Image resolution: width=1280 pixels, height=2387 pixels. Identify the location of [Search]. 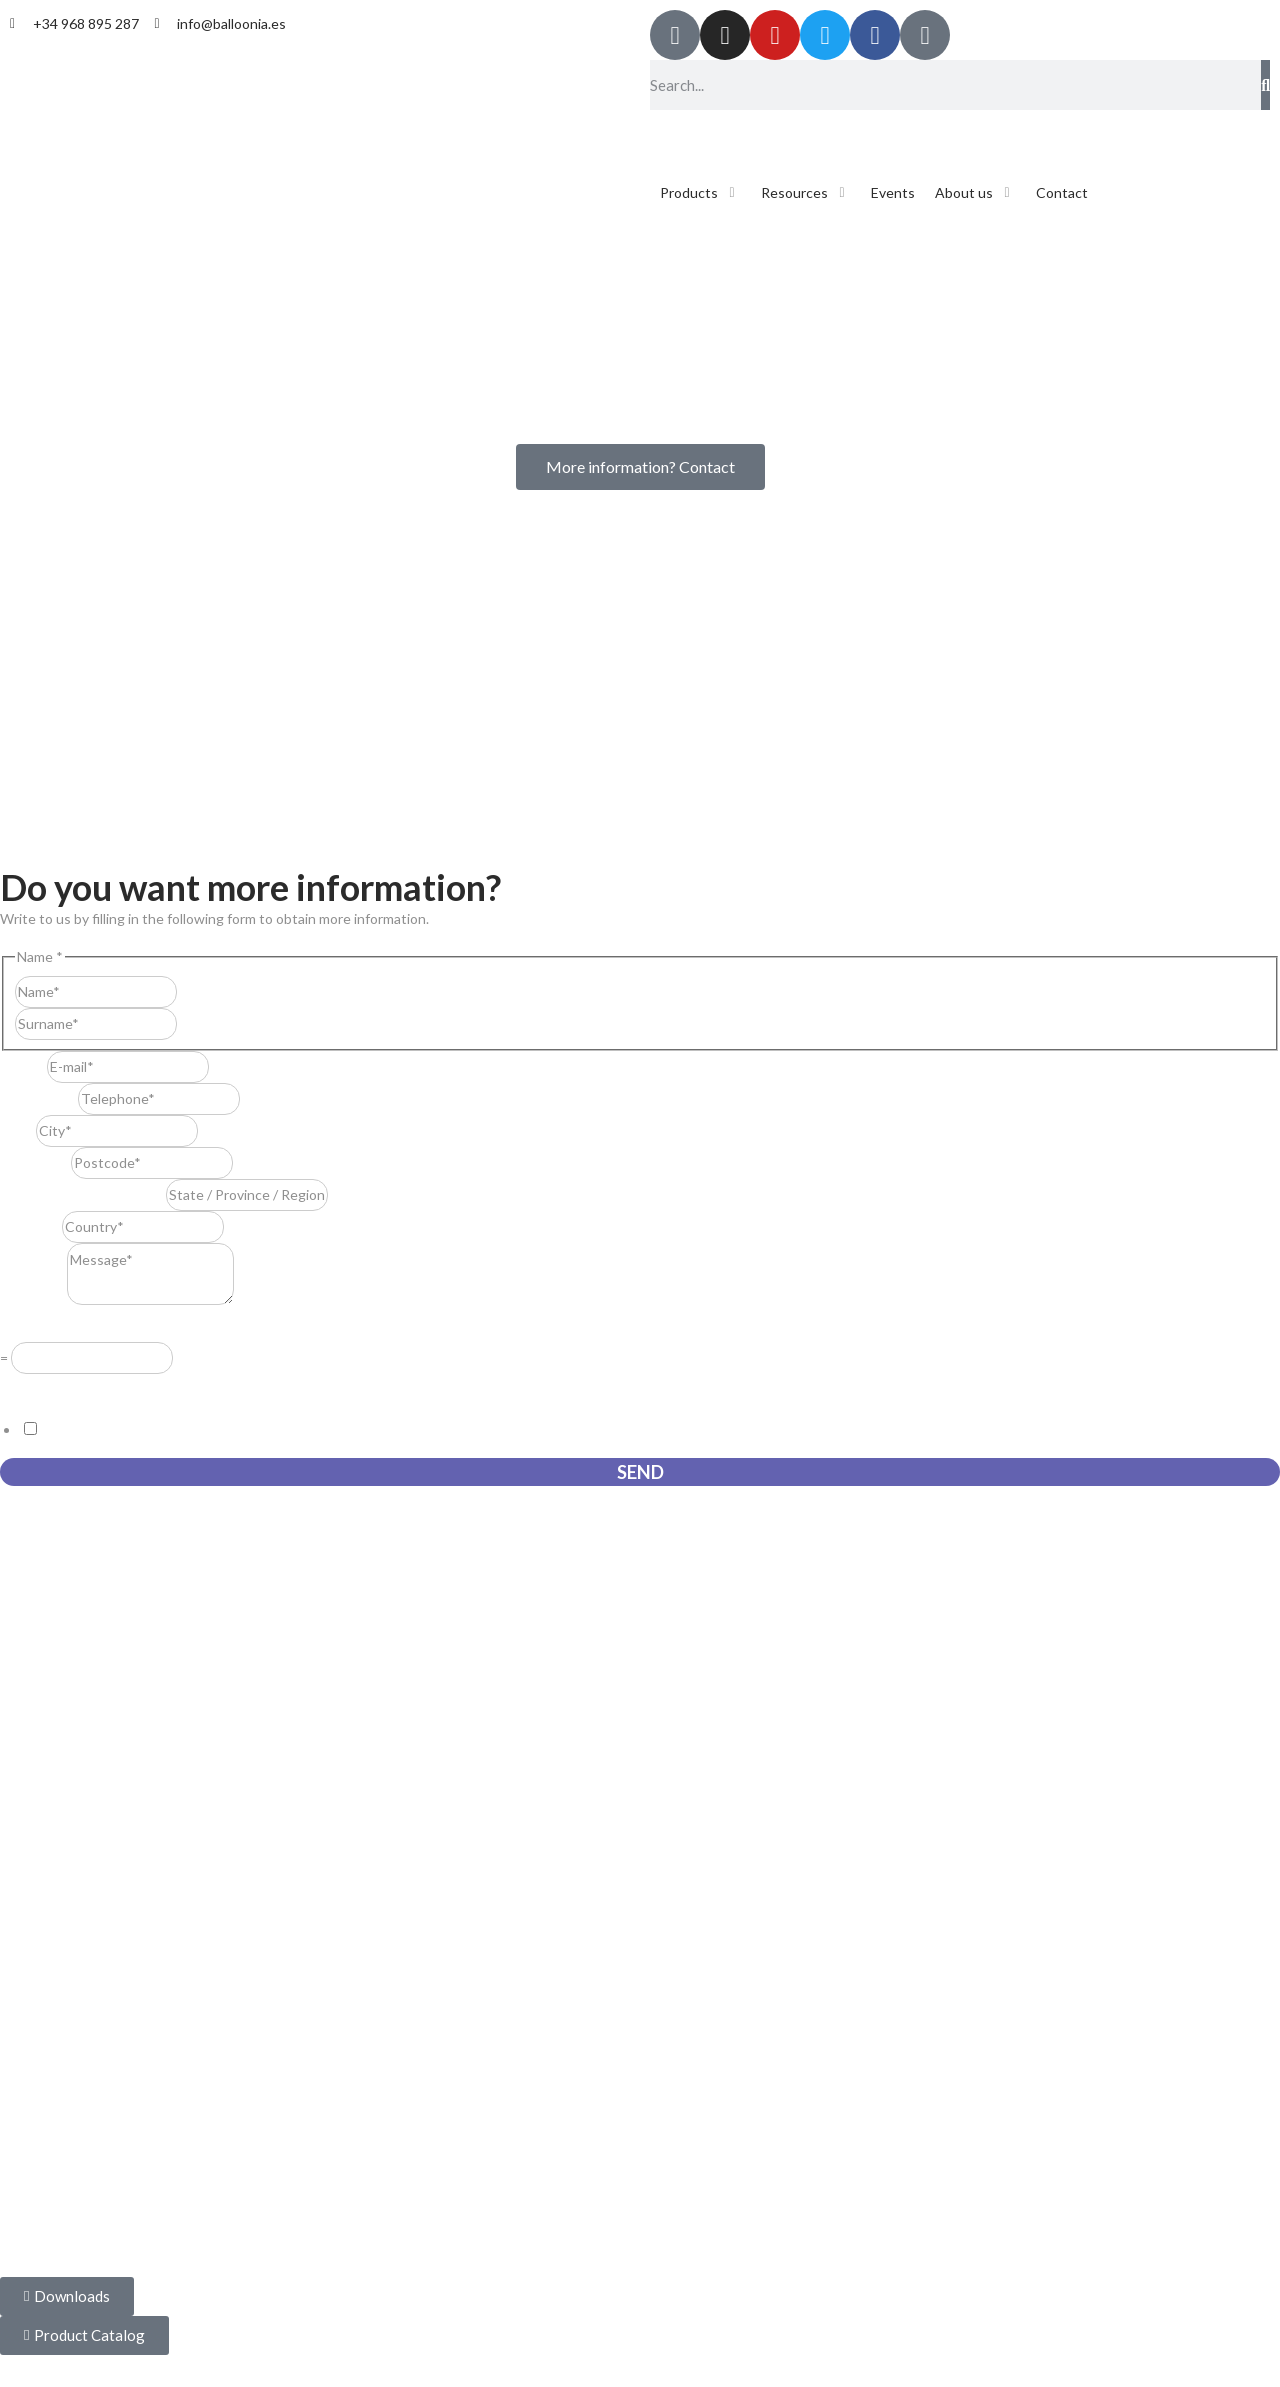
(1265, 85).